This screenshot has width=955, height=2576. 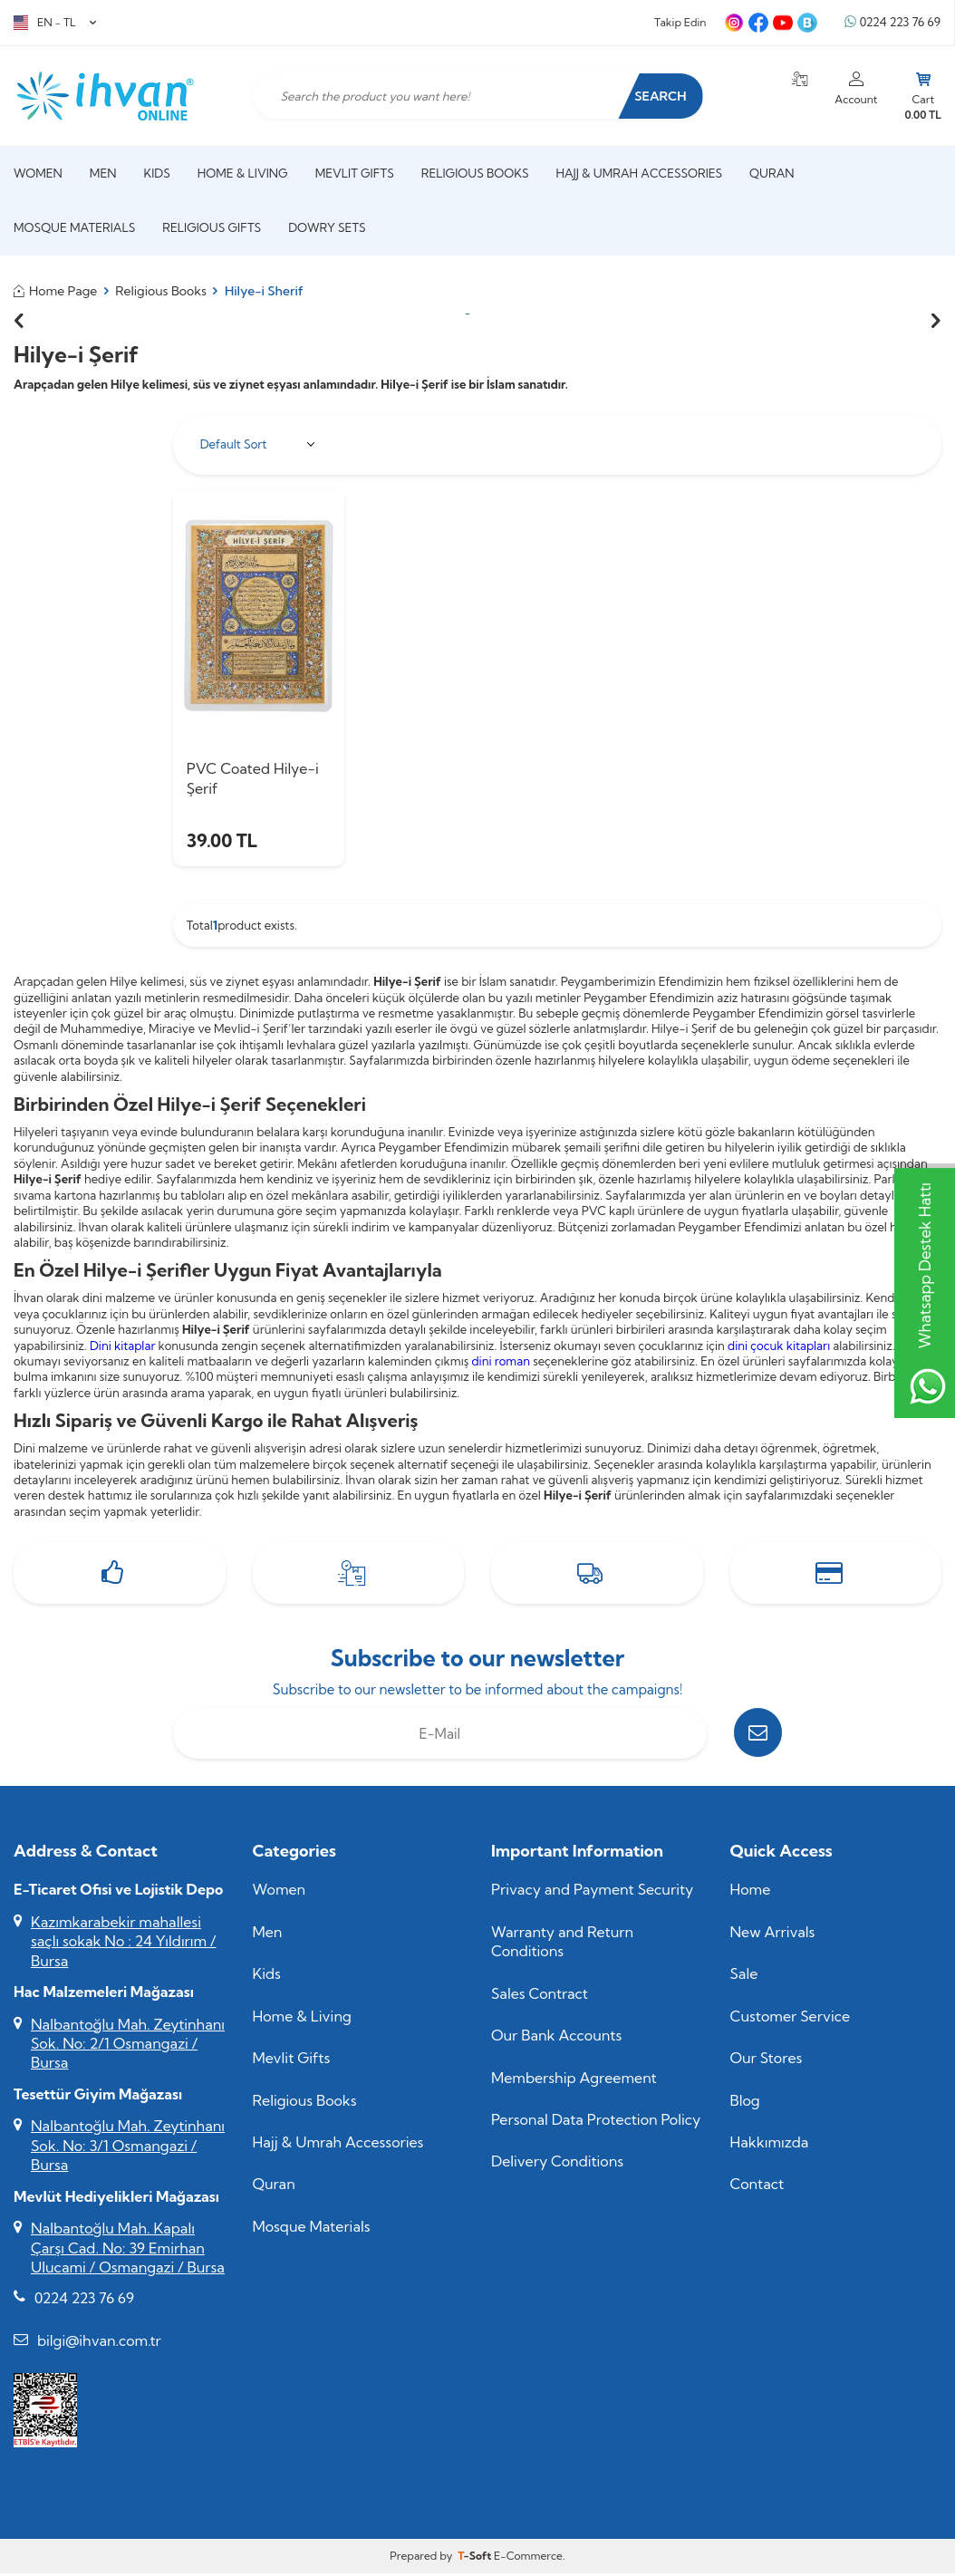 What do you see at coordinates (476, 2558) in the screenshot?
I see `-Soft` at bounding box center [476, 2558].